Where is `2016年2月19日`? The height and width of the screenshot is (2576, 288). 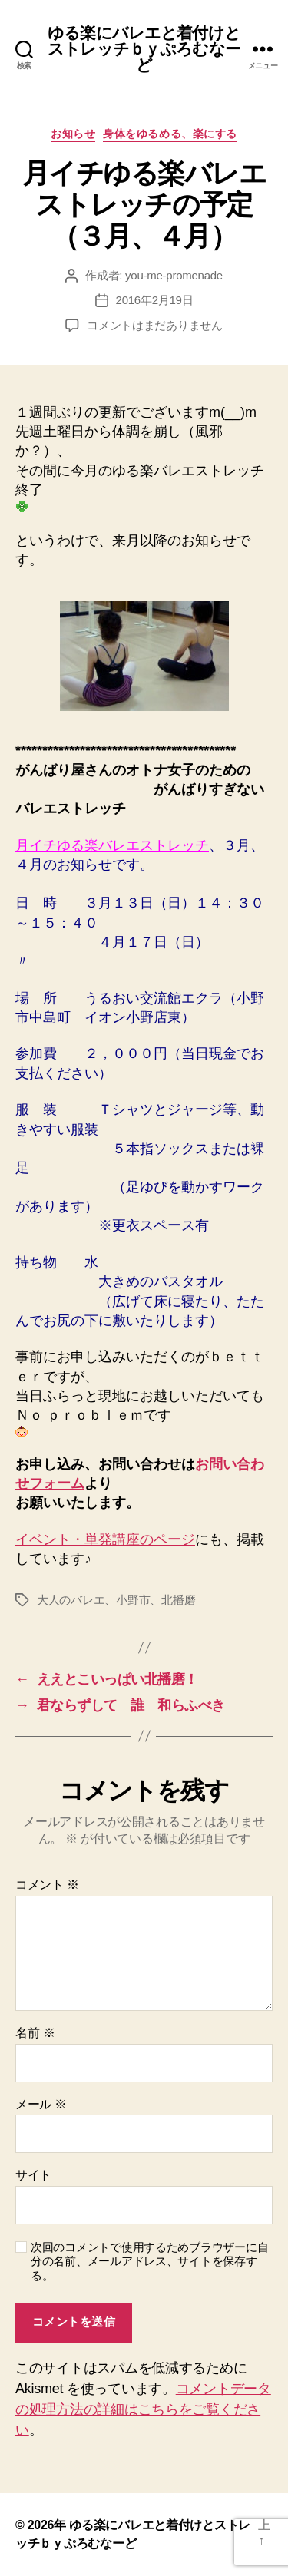 2016年2月19日 is located at coordinates (155, 299).